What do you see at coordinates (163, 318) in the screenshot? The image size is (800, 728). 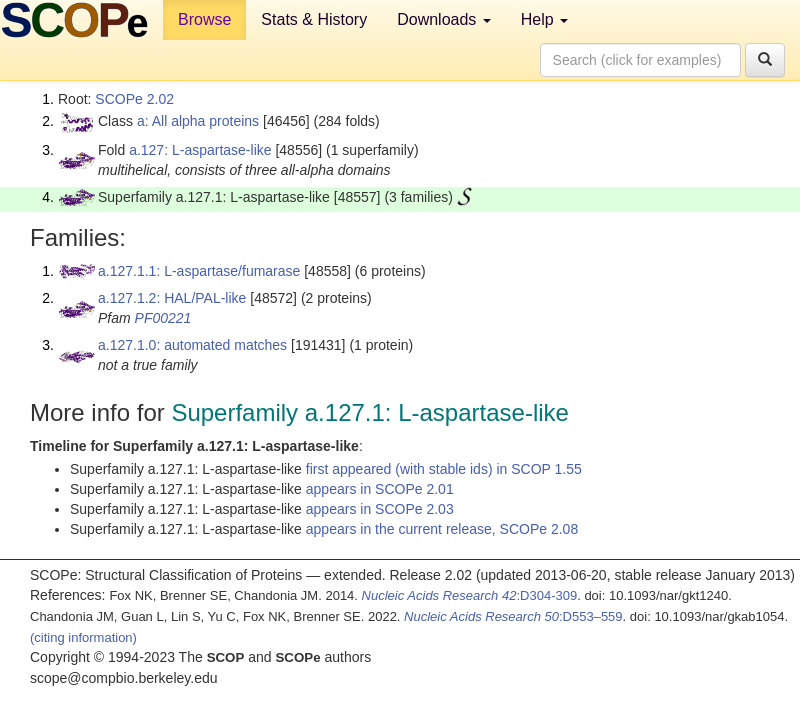 I see `PF00221` at bounding box center [163, 318].